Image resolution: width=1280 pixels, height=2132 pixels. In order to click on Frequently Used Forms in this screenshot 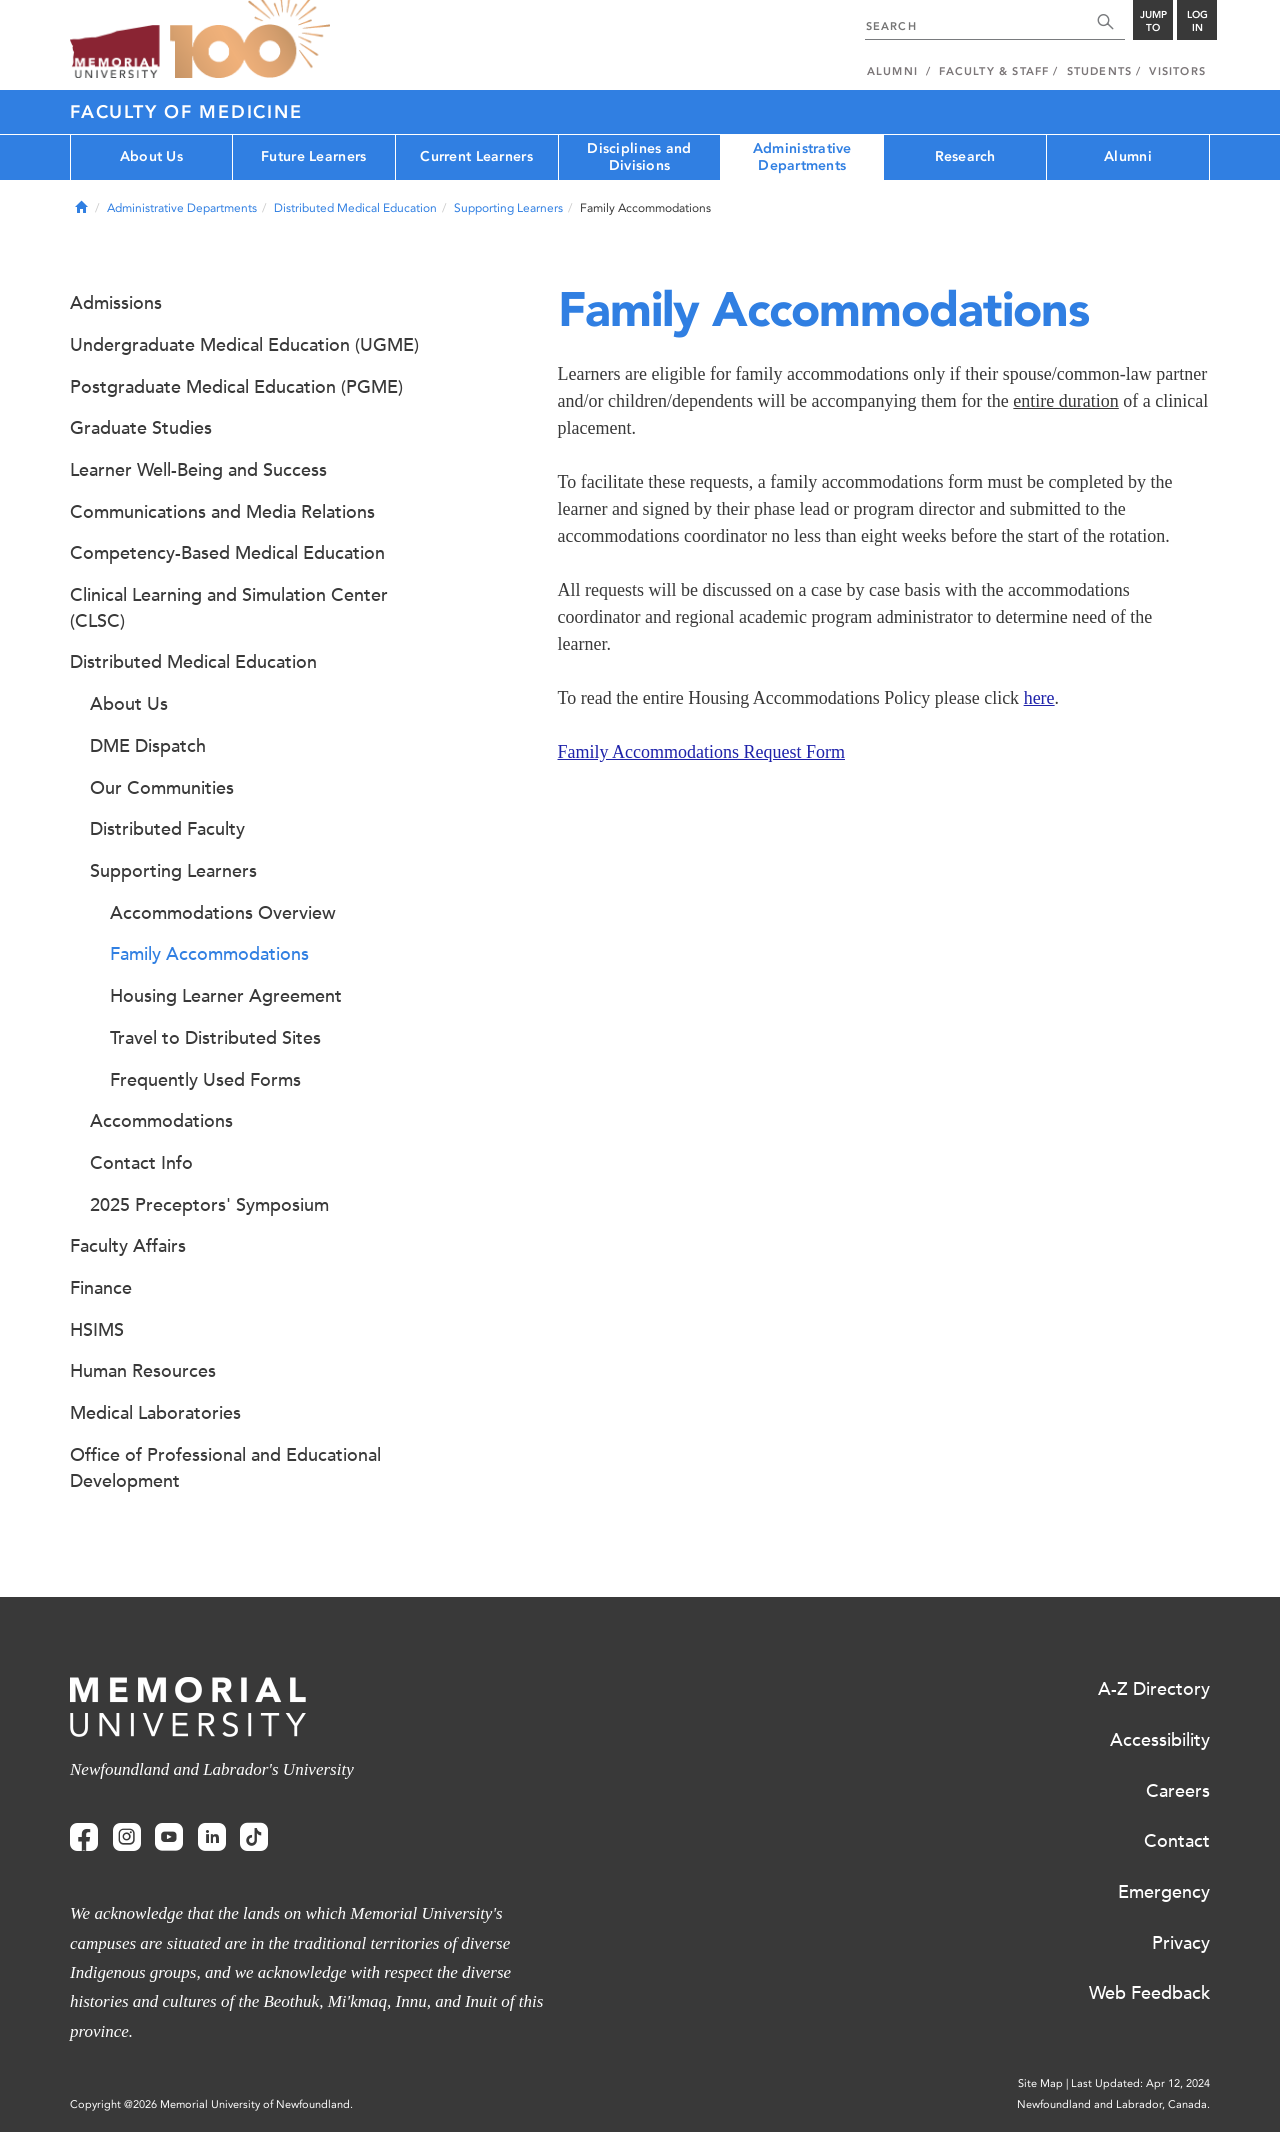, I will do `click(205, 1080)`.